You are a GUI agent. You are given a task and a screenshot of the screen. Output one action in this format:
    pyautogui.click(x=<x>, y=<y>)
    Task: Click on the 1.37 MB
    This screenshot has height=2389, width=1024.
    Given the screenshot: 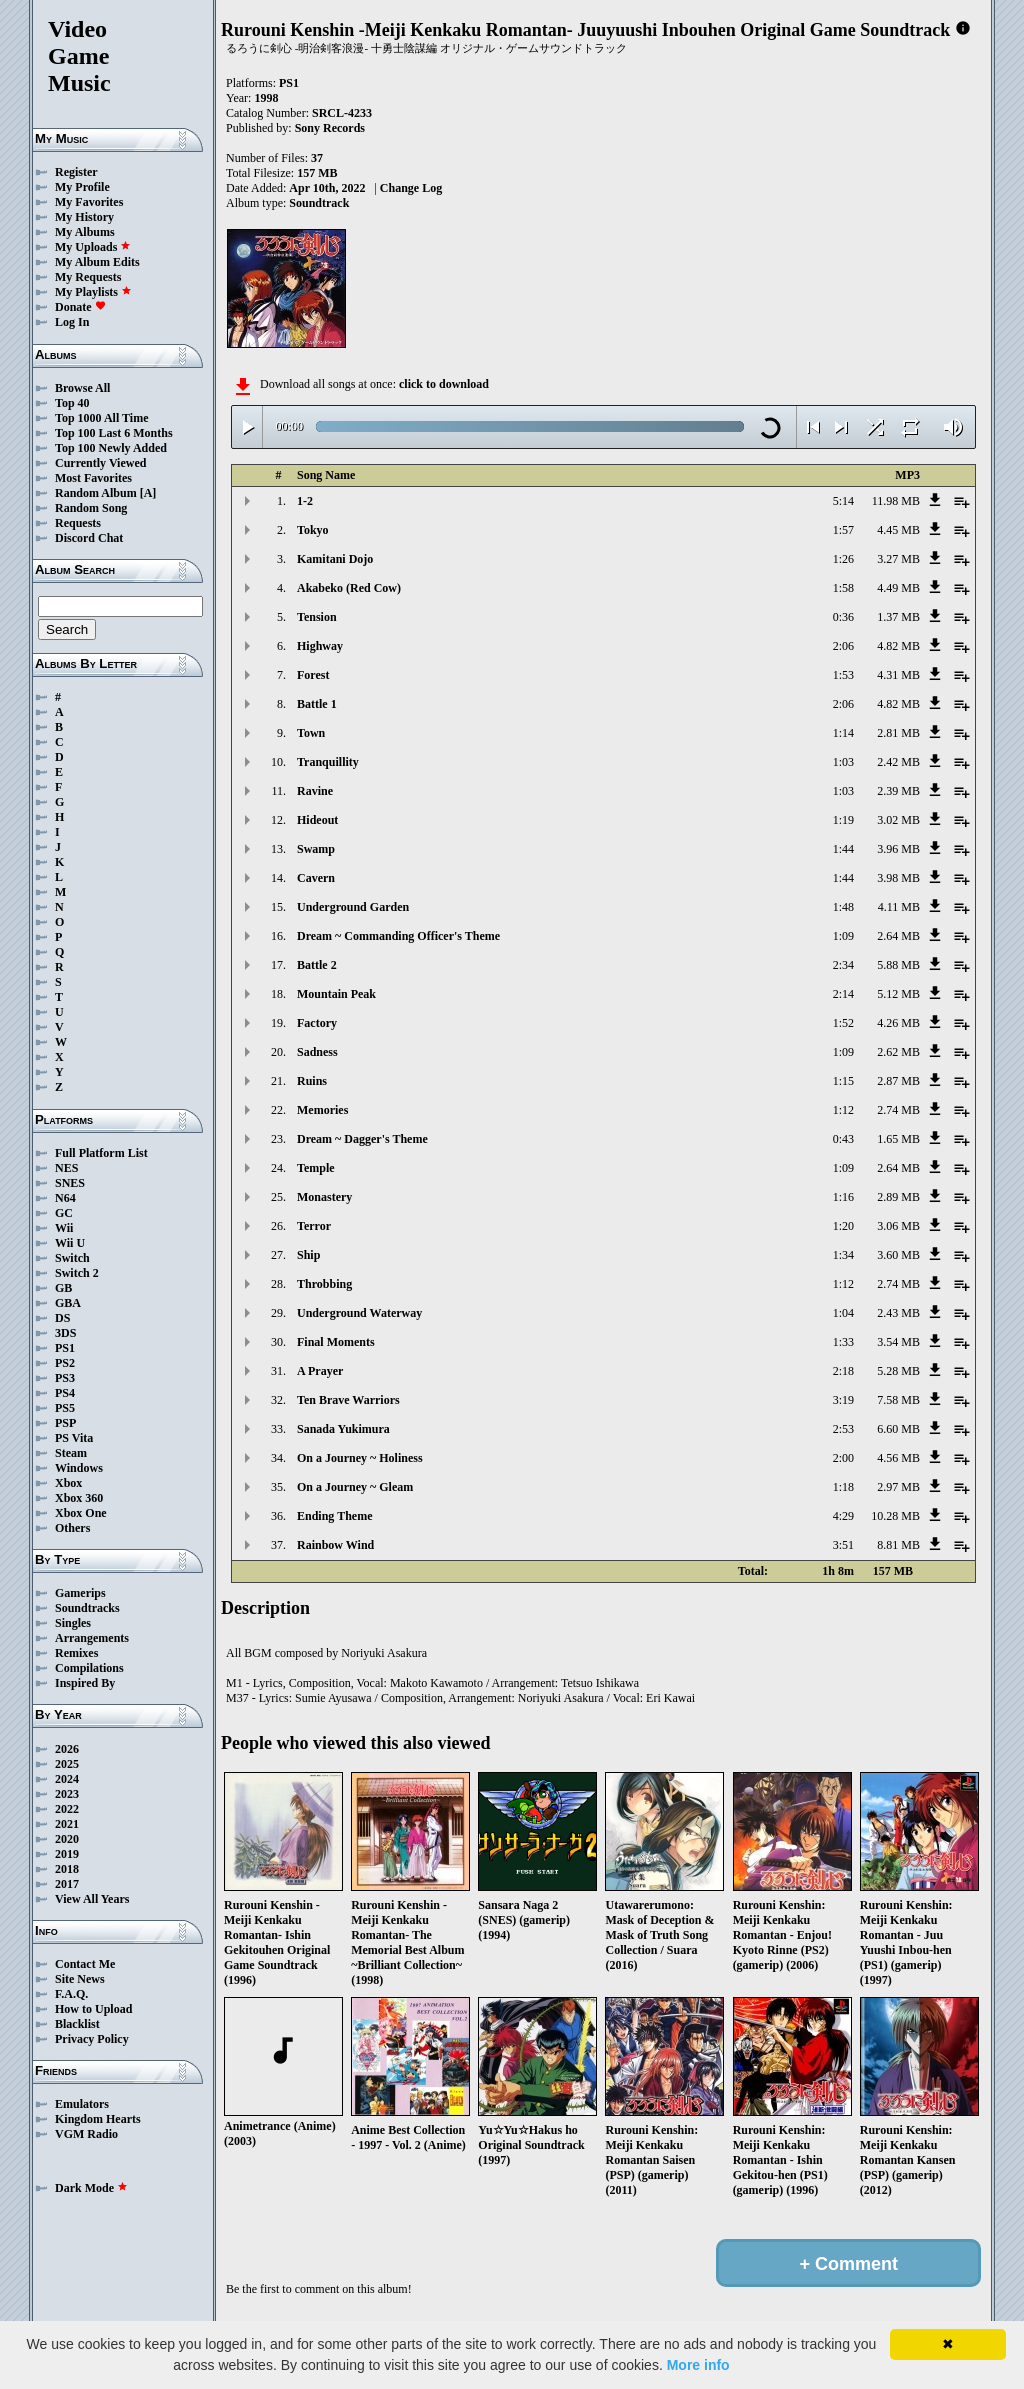 What is the action you would take?
    pyautogui.click(x=898, y=617)
    